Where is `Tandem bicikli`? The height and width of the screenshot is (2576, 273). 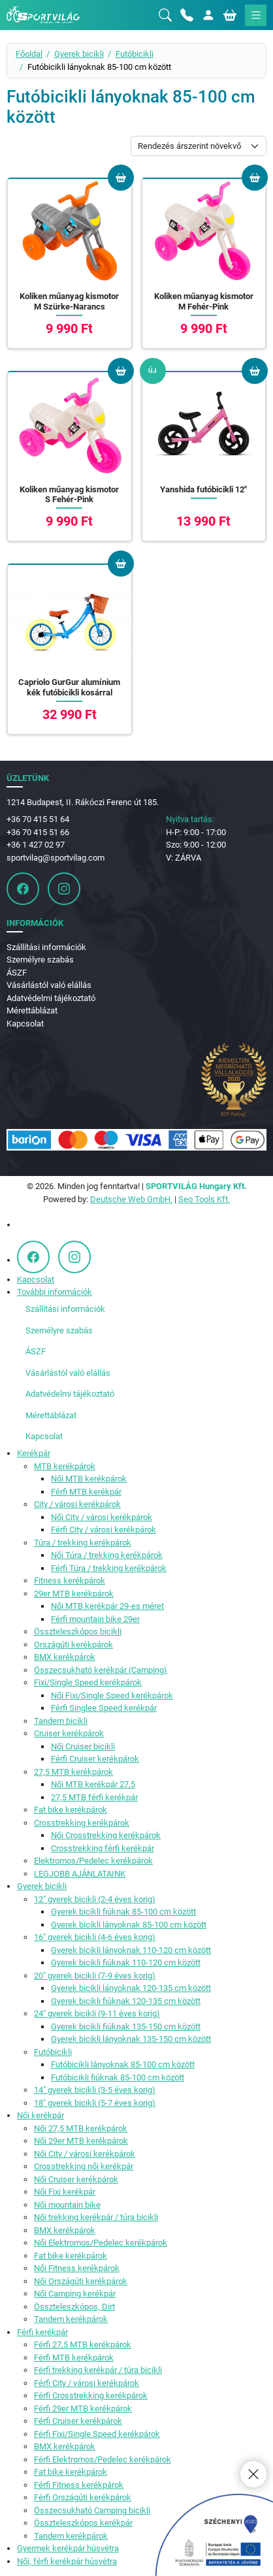
Tandem bicikli is located at coordinates (61, 1721).